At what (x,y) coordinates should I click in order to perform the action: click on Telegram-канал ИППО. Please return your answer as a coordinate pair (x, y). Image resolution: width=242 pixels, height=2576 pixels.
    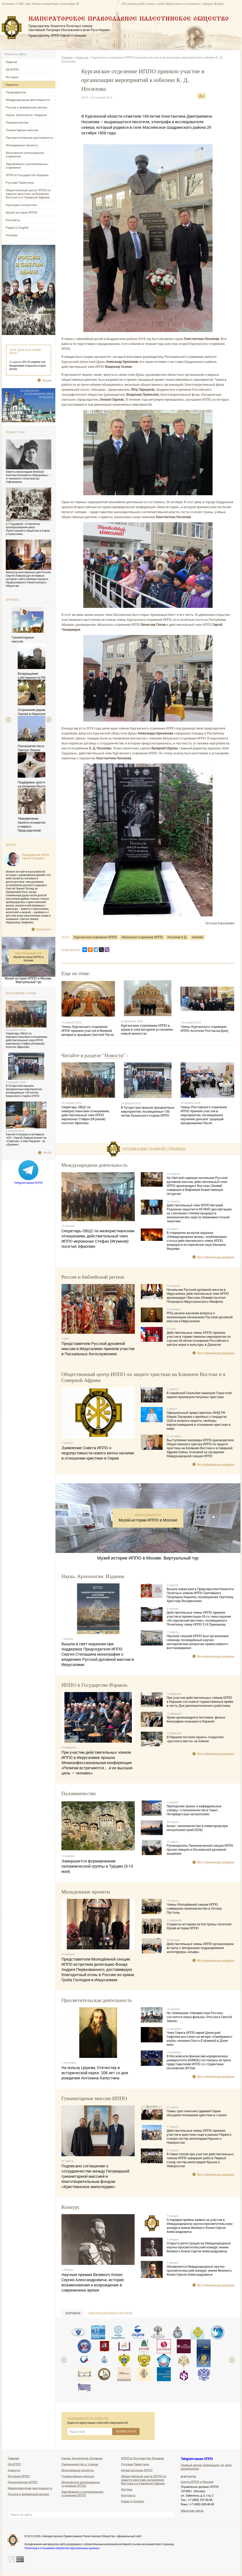
    Looking at the image, I should click on (28, 1182).